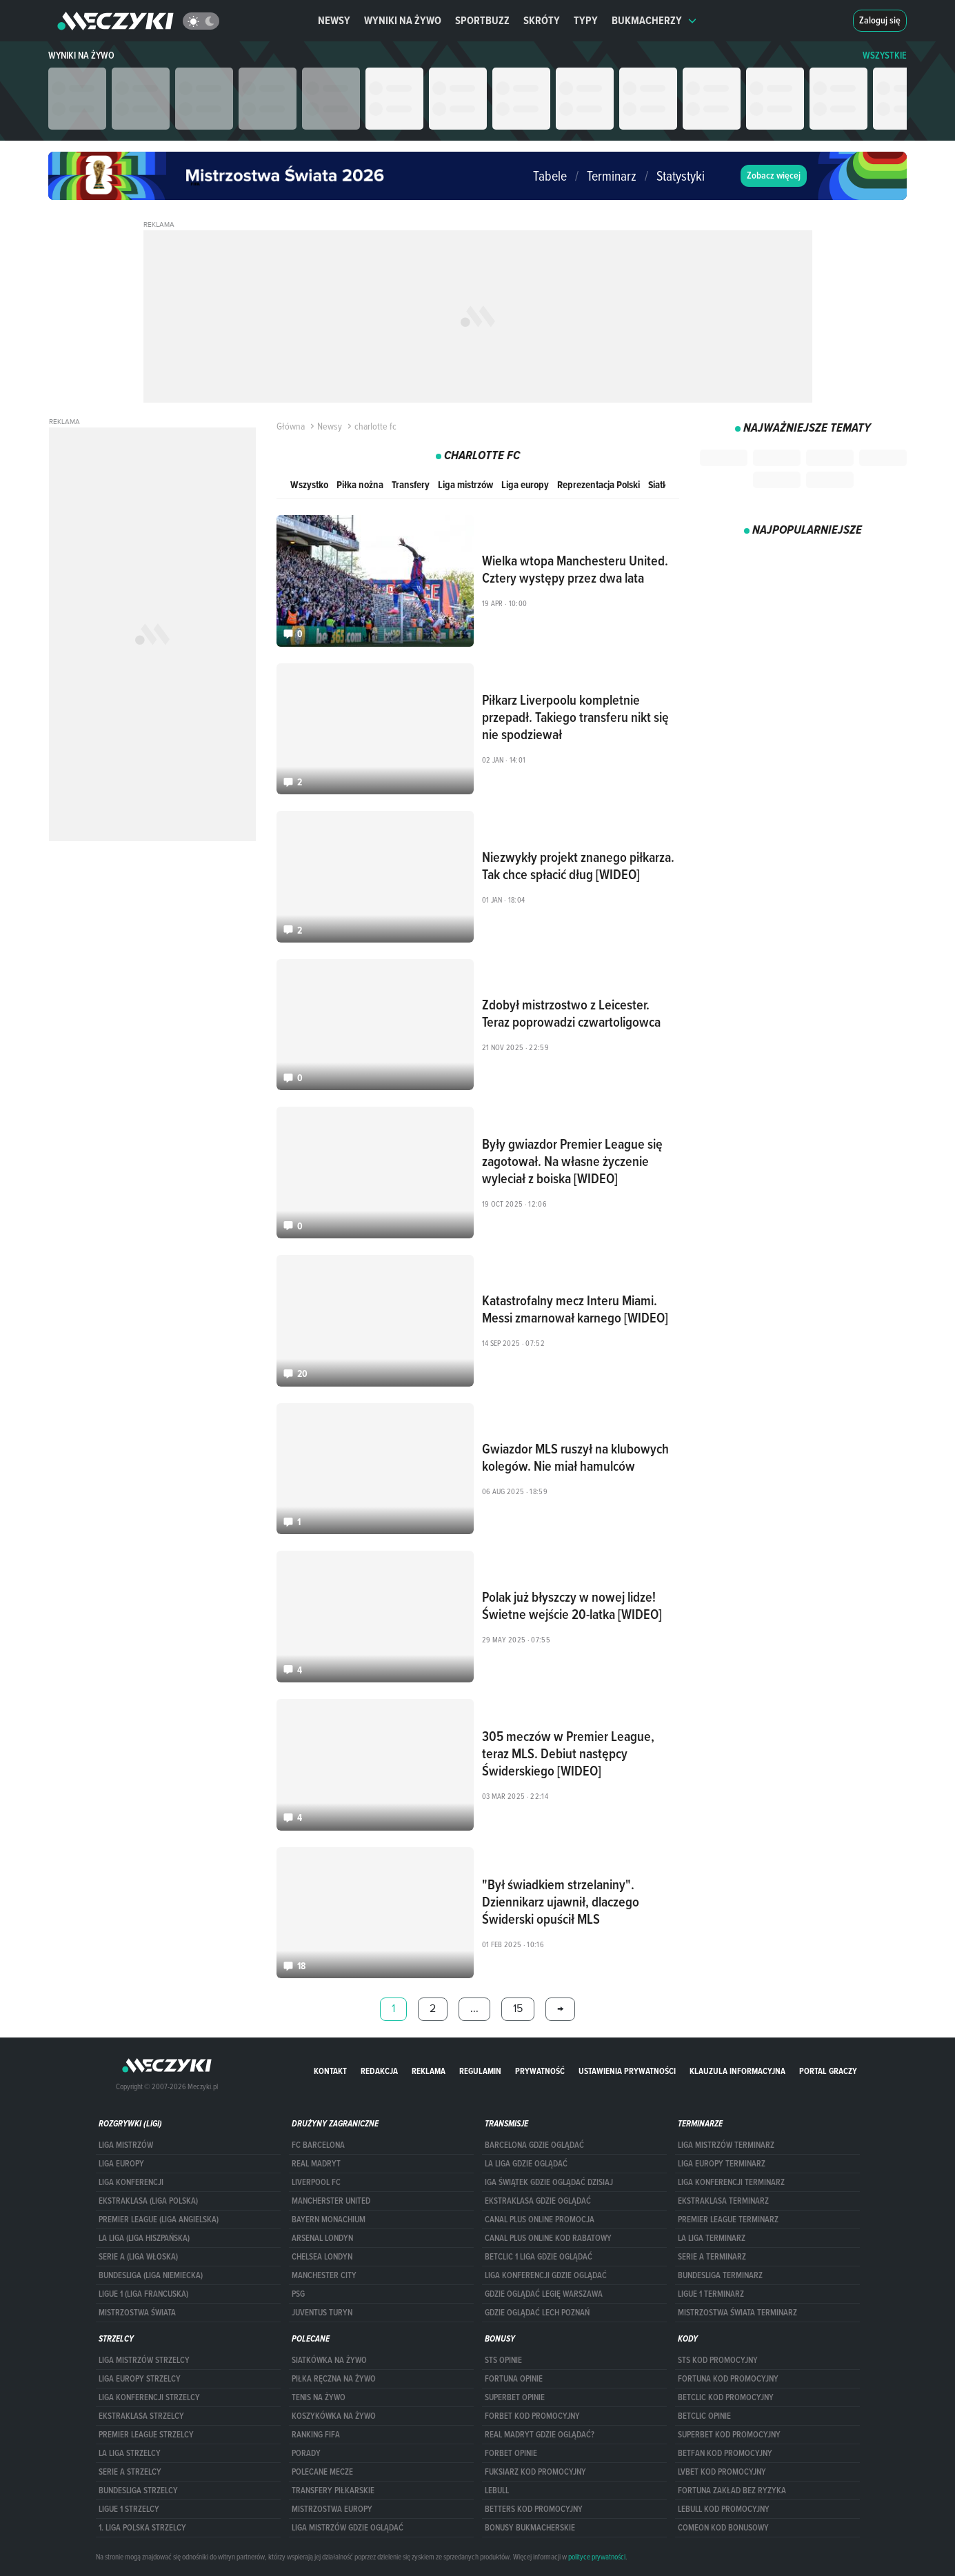 The image size is (955, 2576). What do you see at coordinates (539, 2219) in the screenshot?
I see `canal plus online promocja` at bounding box center [539, 2219].